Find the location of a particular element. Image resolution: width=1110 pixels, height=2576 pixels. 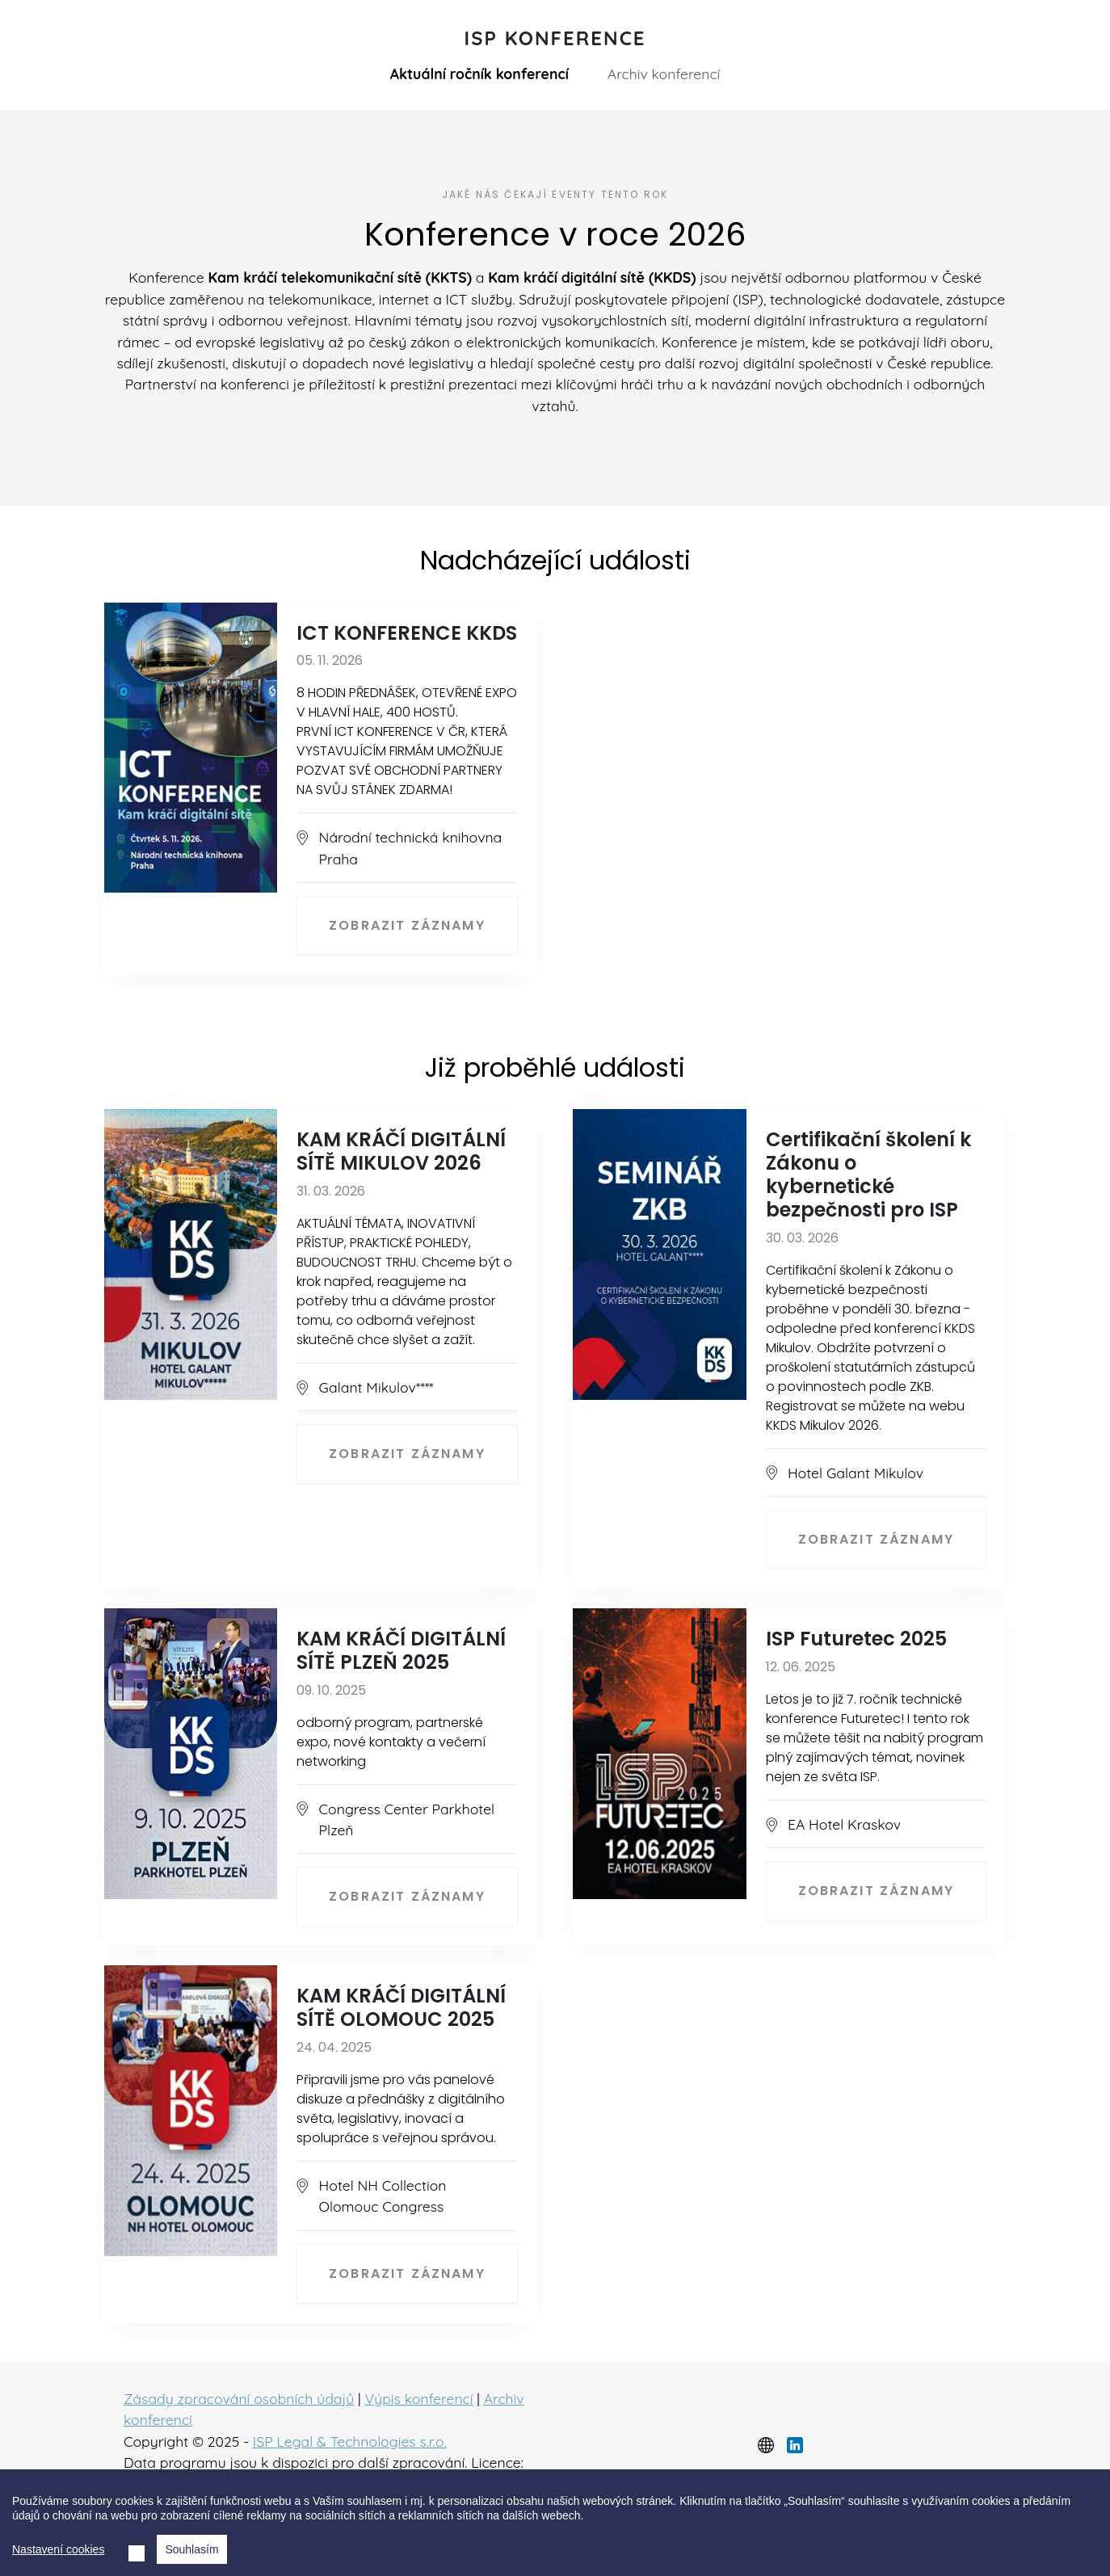

Nastavení cookies is located at coordinates (58, 2549).